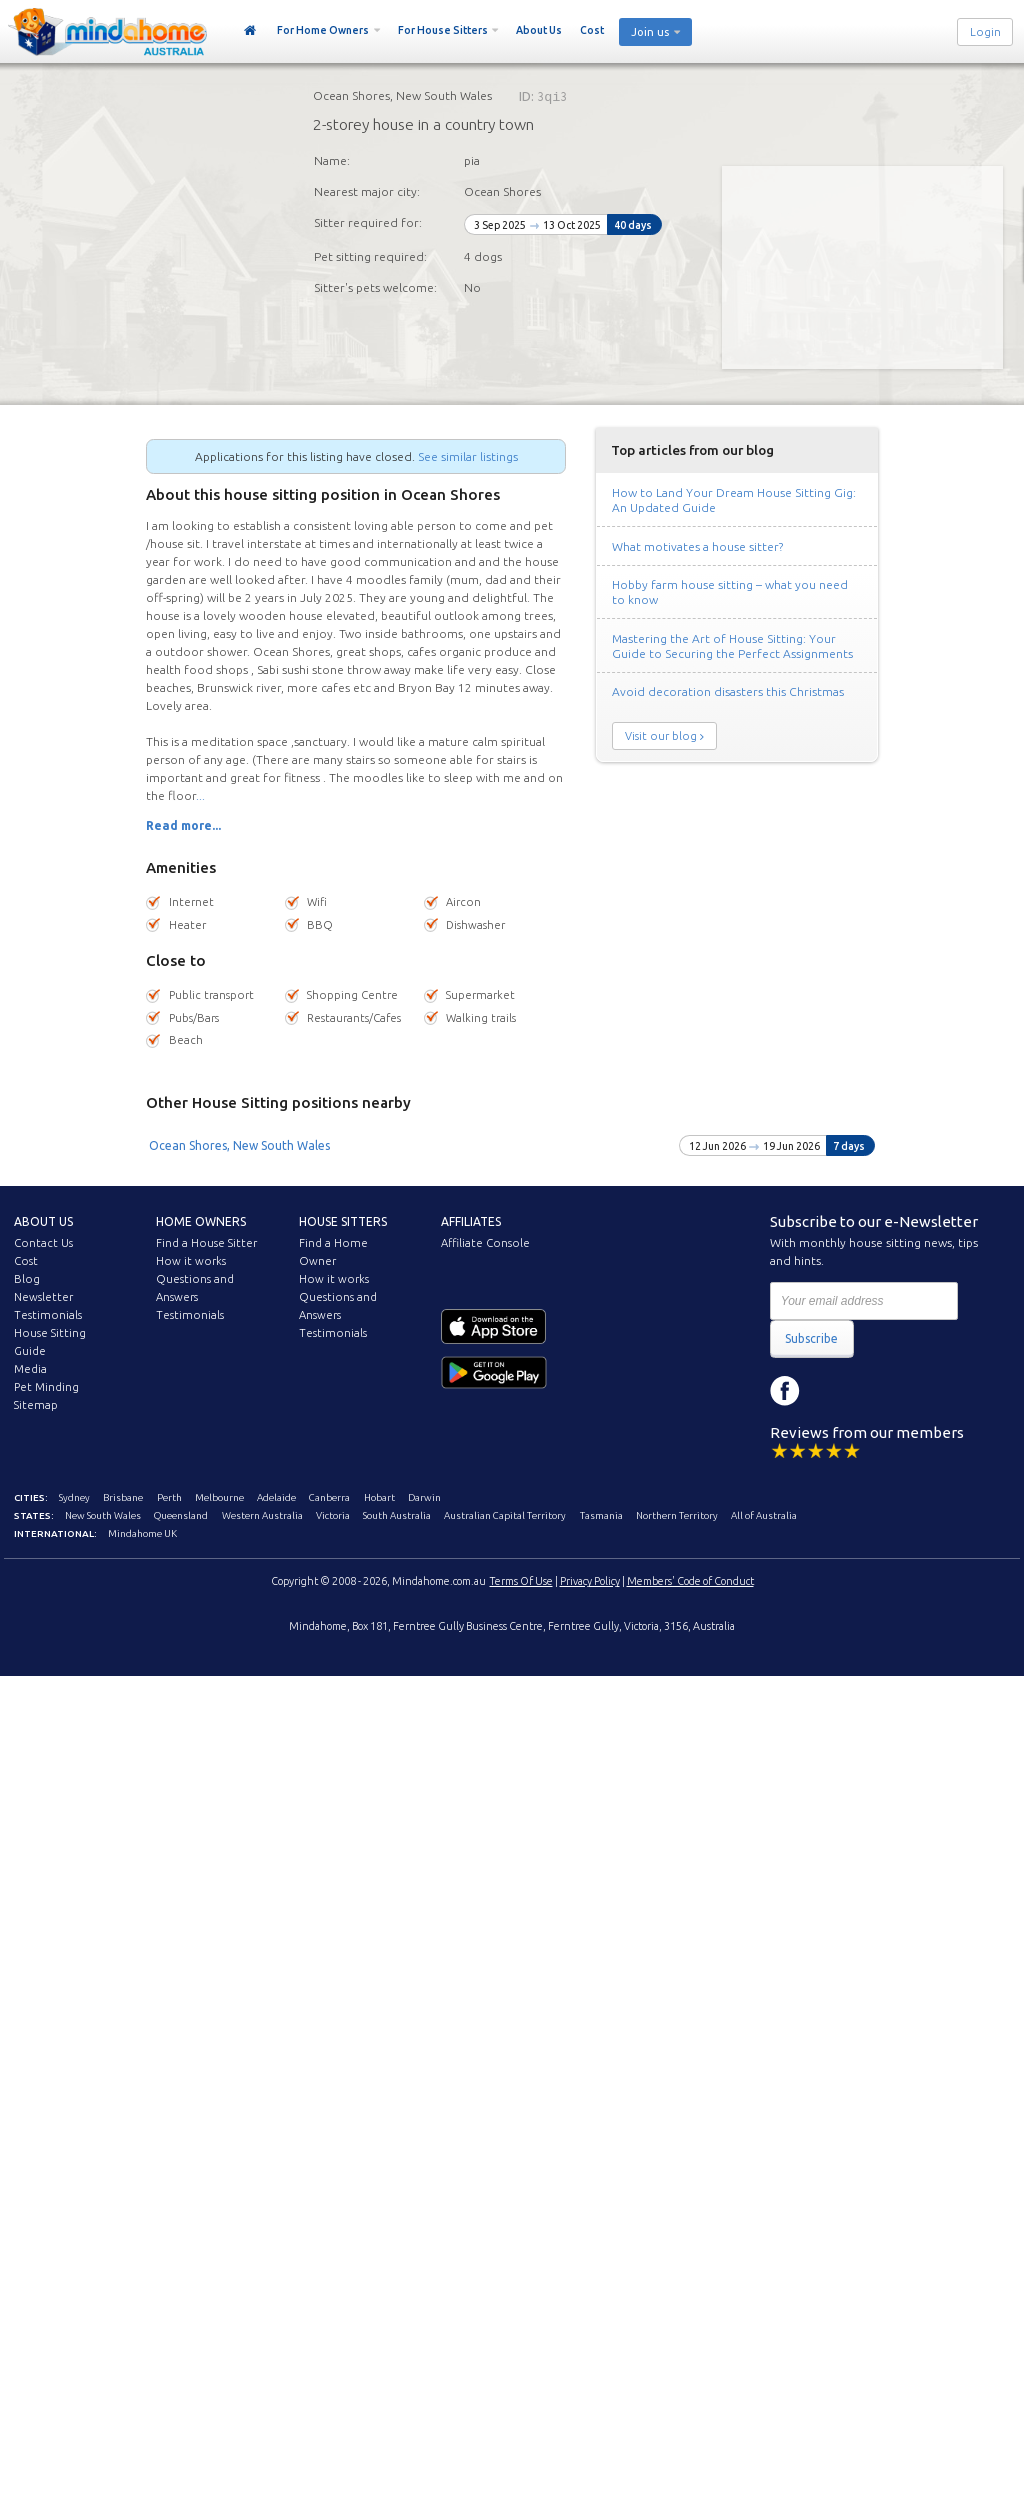 The image size is (1024, 2499). I want to click on Brisbane, so click(123, 1497).